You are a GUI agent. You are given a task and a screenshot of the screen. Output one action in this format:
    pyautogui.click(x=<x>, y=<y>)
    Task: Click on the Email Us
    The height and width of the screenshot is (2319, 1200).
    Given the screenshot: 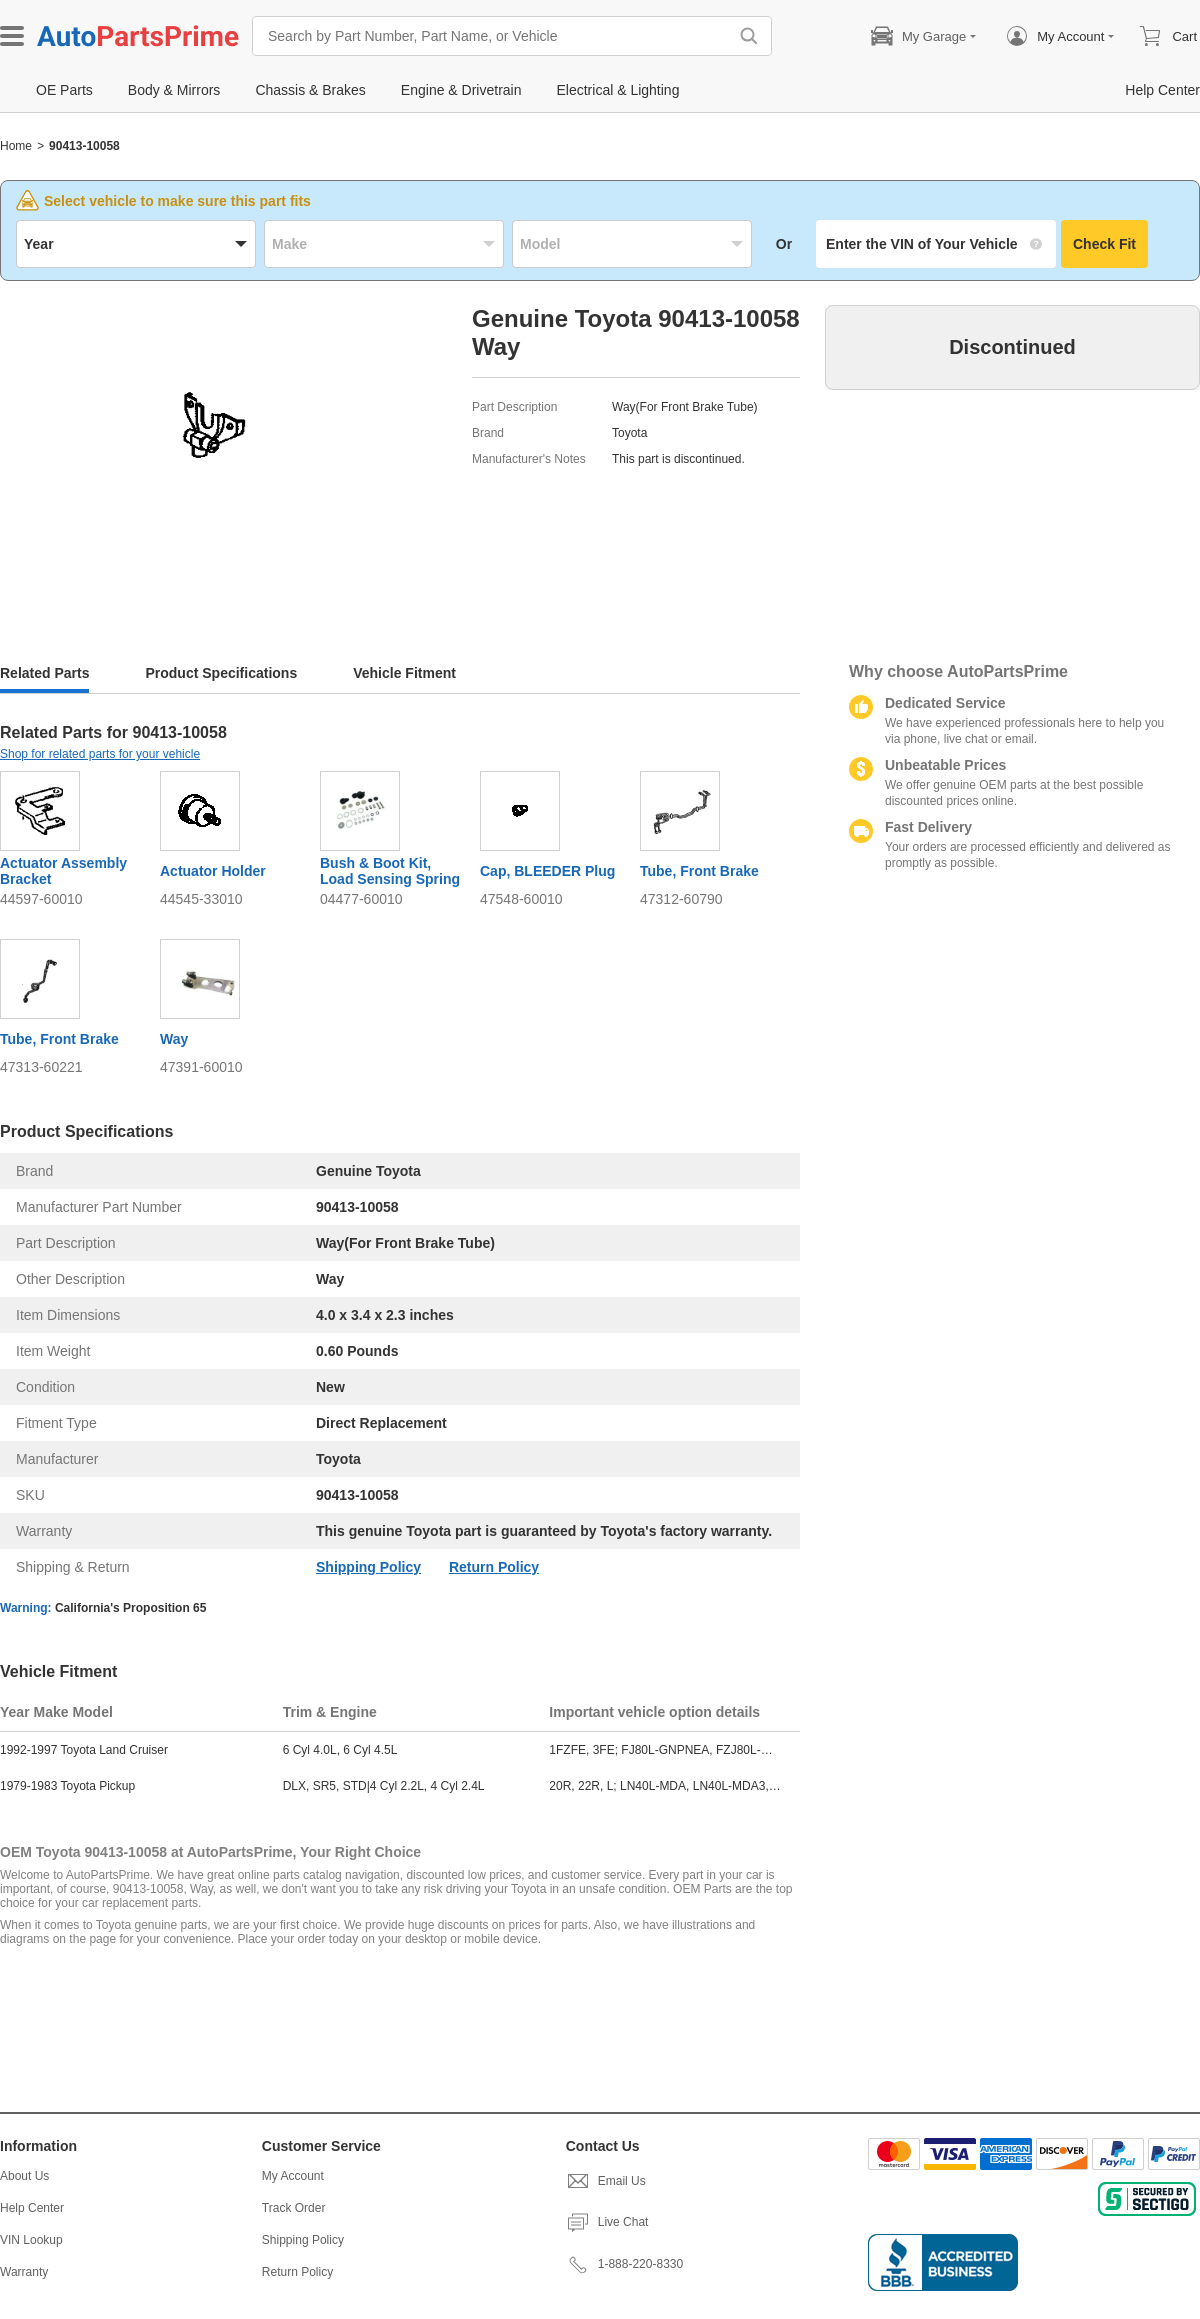 What is the action you would take?
    pyautogui.click(x=606, y=2181)
    